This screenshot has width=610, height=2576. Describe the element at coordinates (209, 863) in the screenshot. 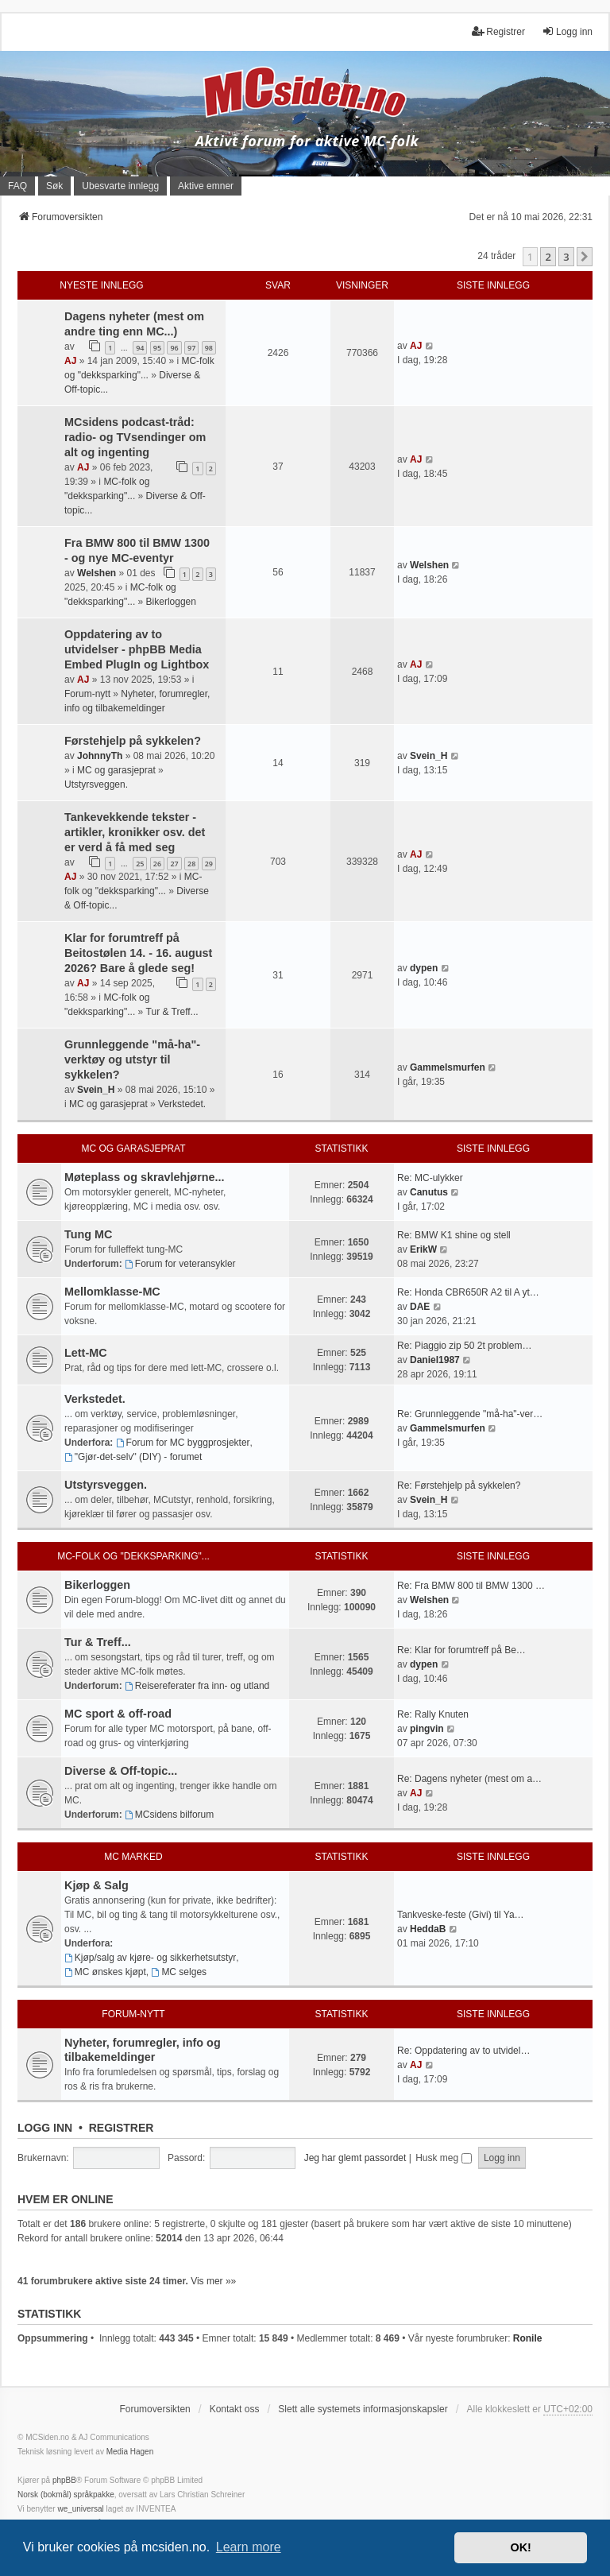

I see `29` at that location.